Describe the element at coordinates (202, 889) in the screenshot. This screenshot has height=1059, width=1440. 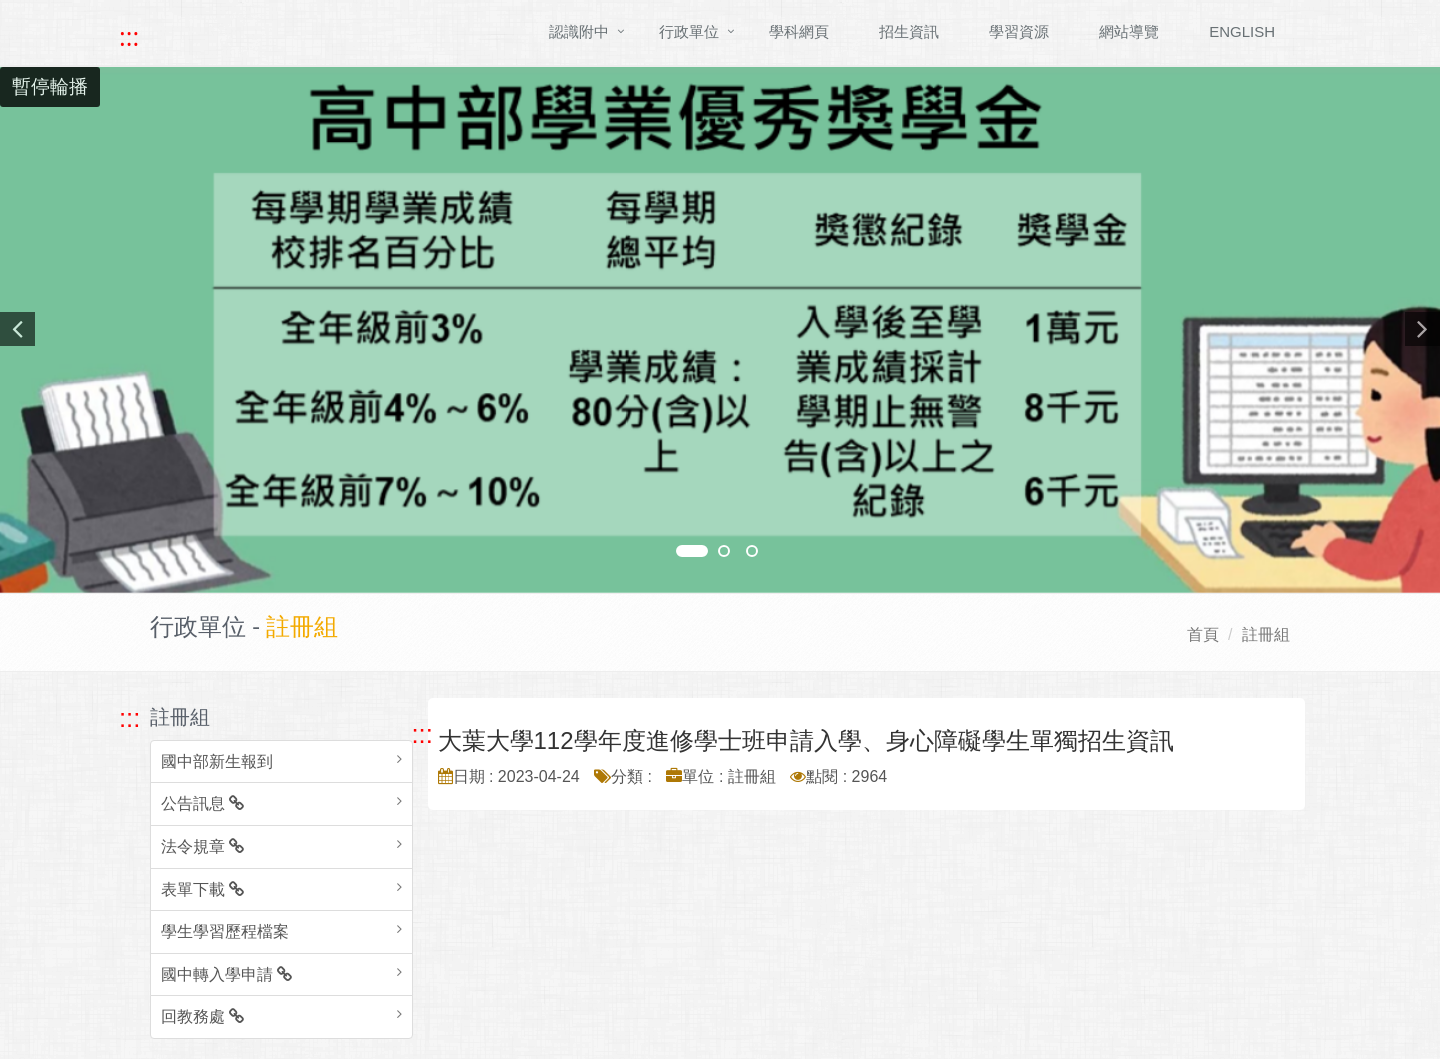
I see `表單下載` at that location.